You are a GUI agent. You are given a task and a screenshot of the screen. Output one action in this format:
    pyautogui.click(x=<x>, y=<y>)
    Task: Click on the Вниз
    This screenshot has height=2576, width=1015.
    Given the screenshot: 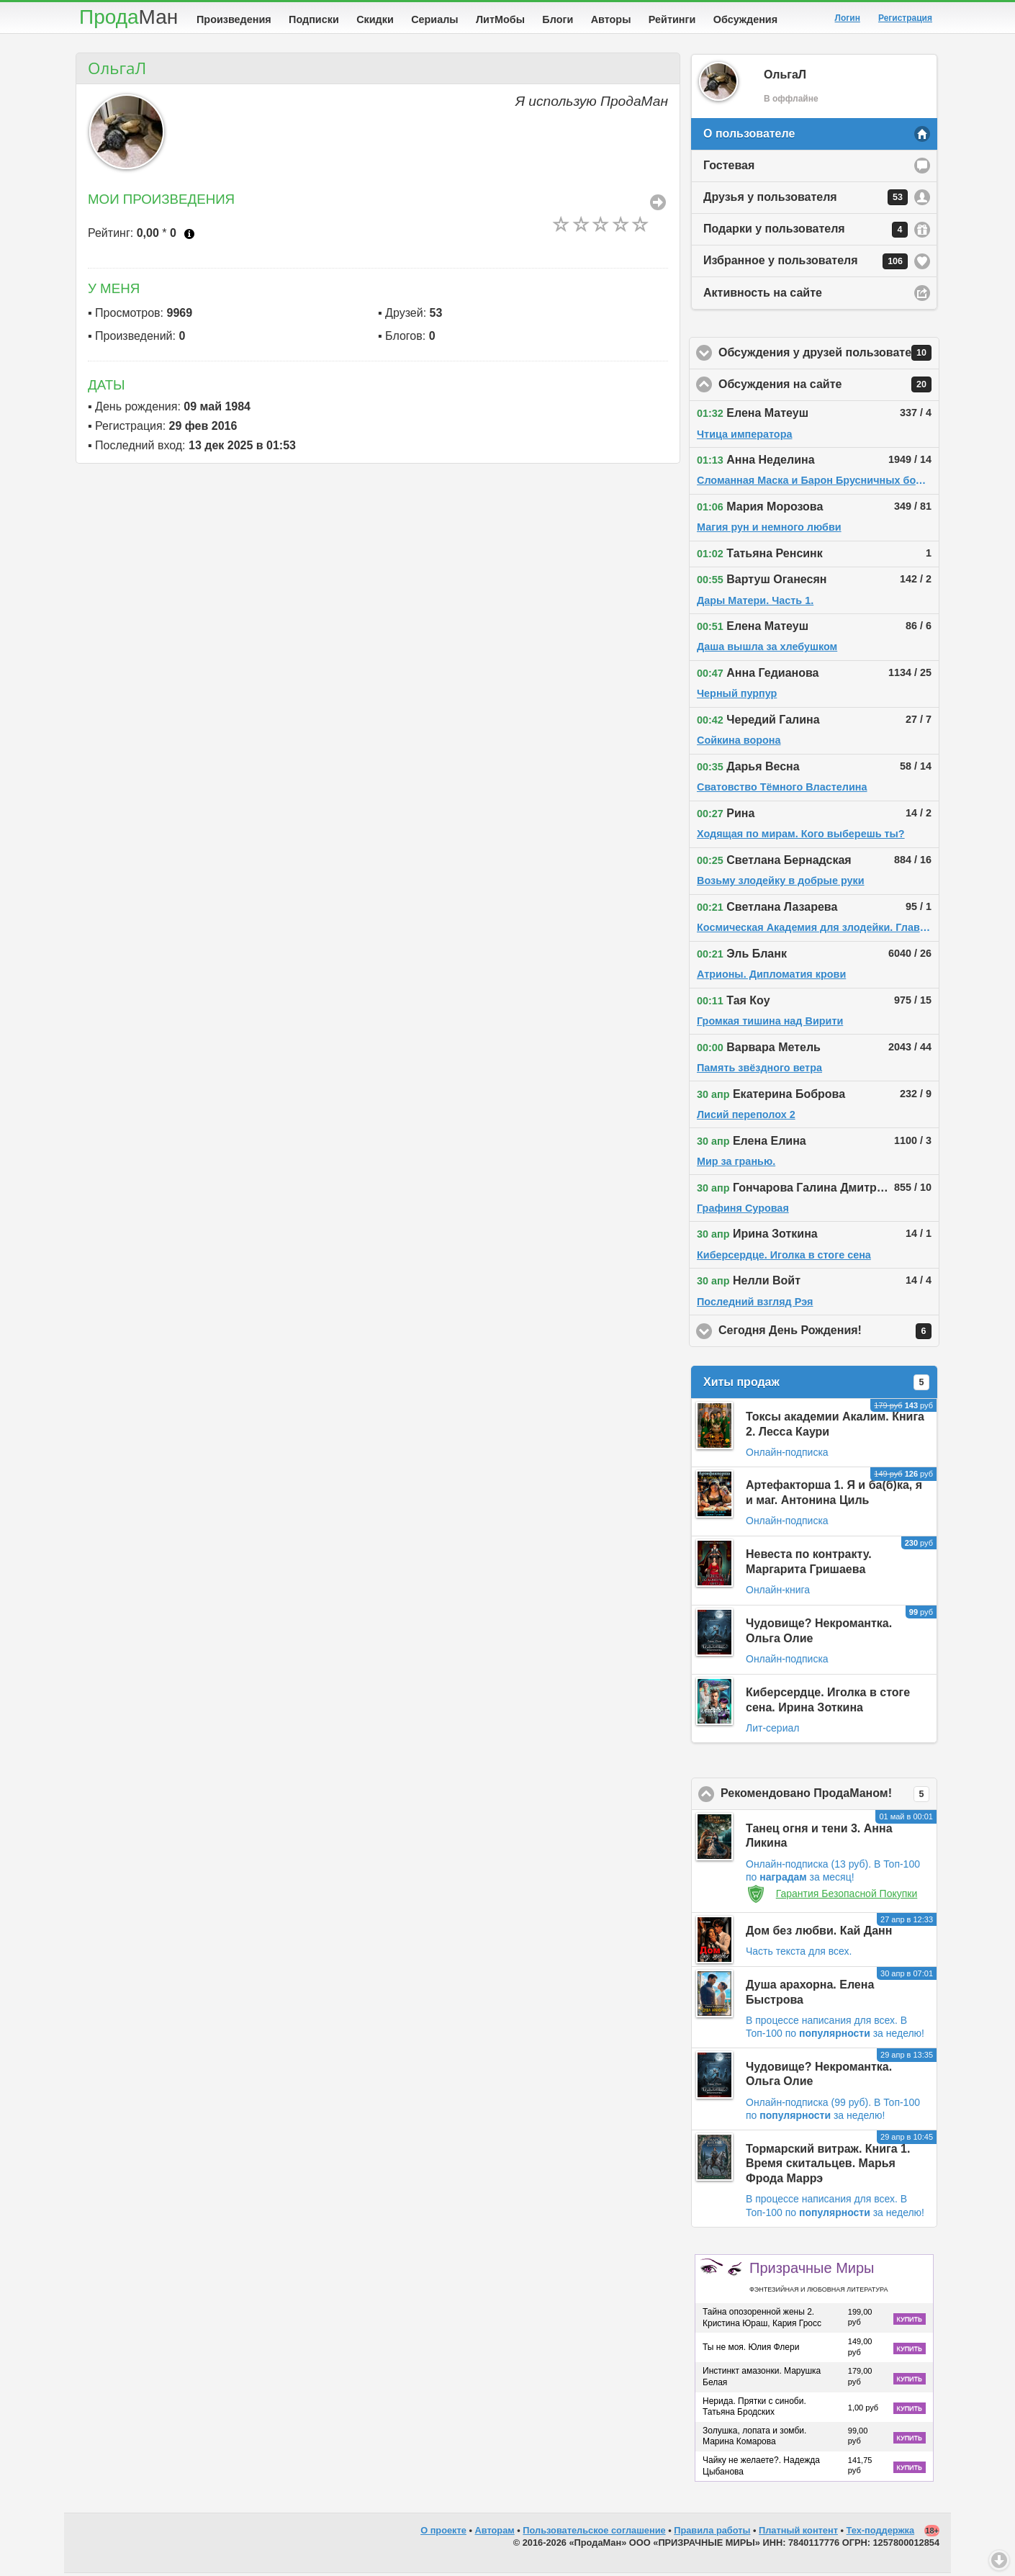 What is the action you would take?
    pyautogui.click(x=999, y=2560)
    